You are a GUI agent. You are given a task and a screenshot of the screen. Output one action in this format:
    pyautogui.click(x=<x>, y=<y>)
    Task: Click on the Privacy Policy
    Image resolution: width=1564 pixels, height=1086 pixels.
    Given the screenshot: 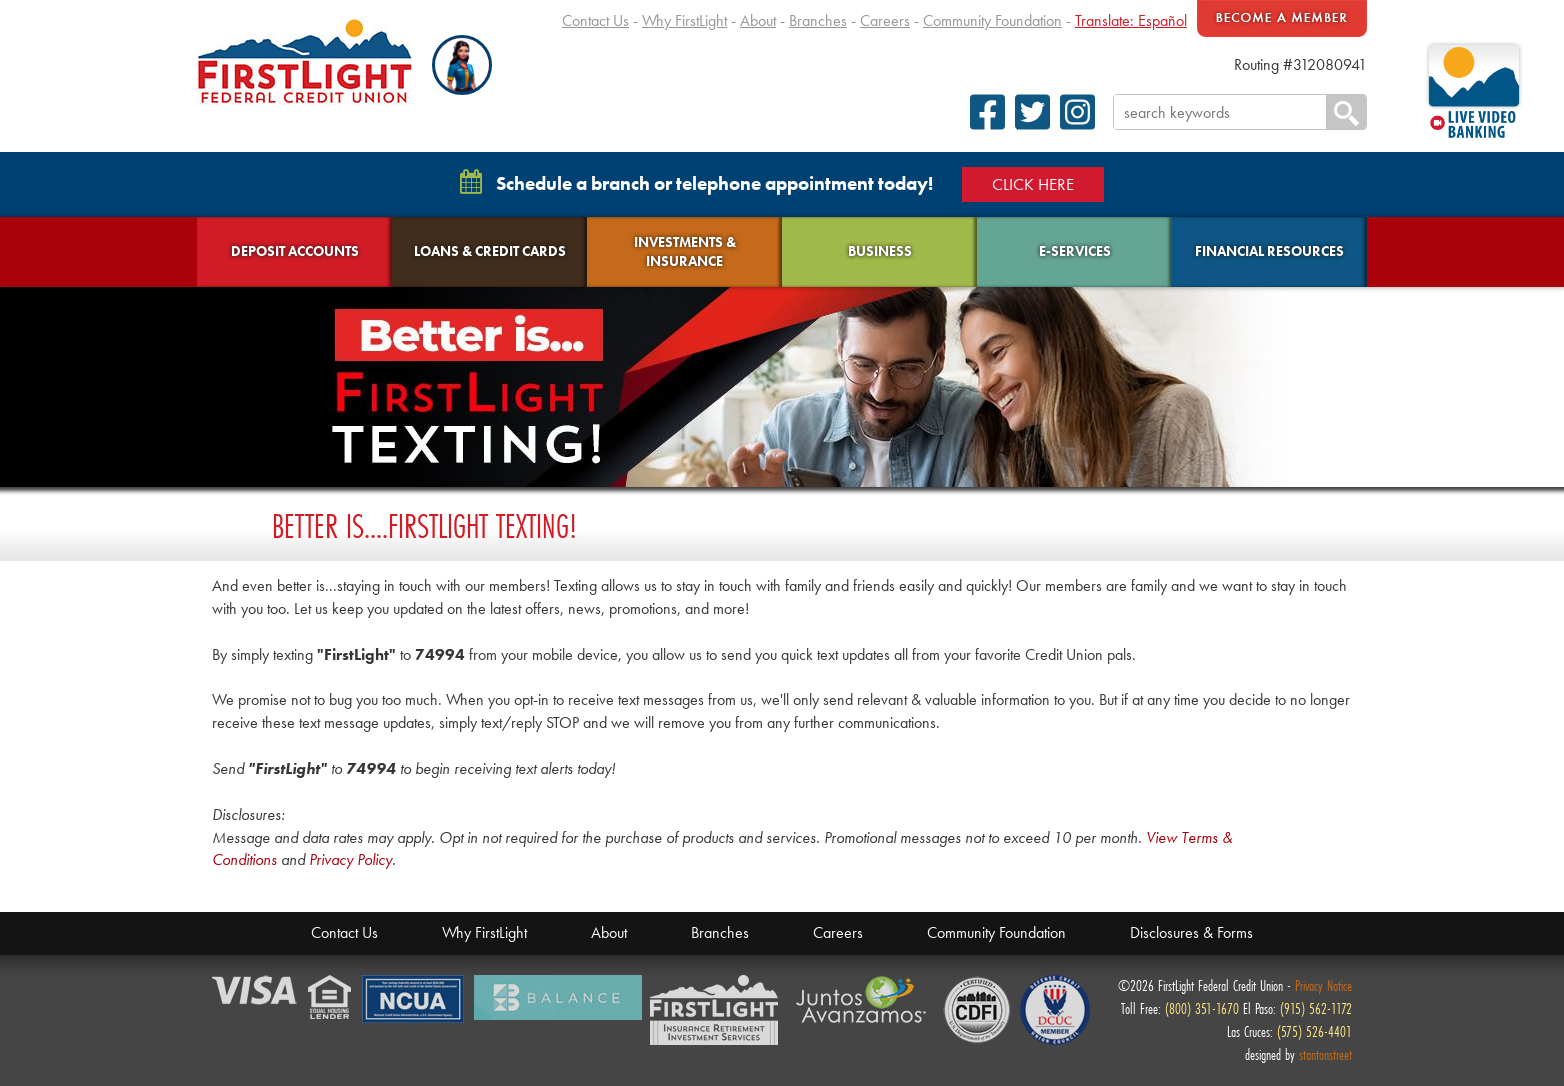 What is the action you would take?
    pyautogui.click(x=350, y=859)
    